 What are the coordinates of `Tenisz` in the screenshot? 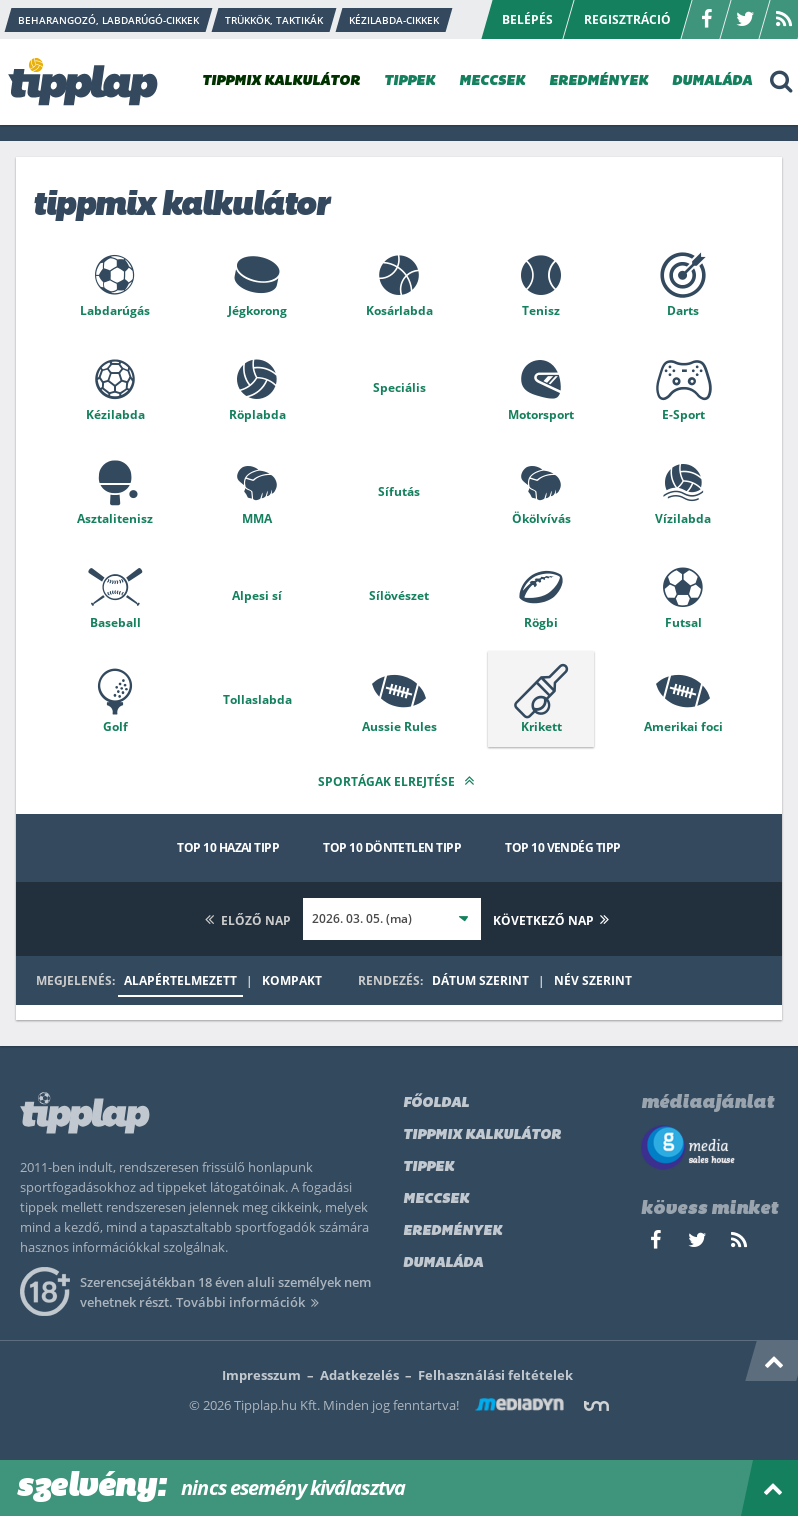 It's located at (541, 310).